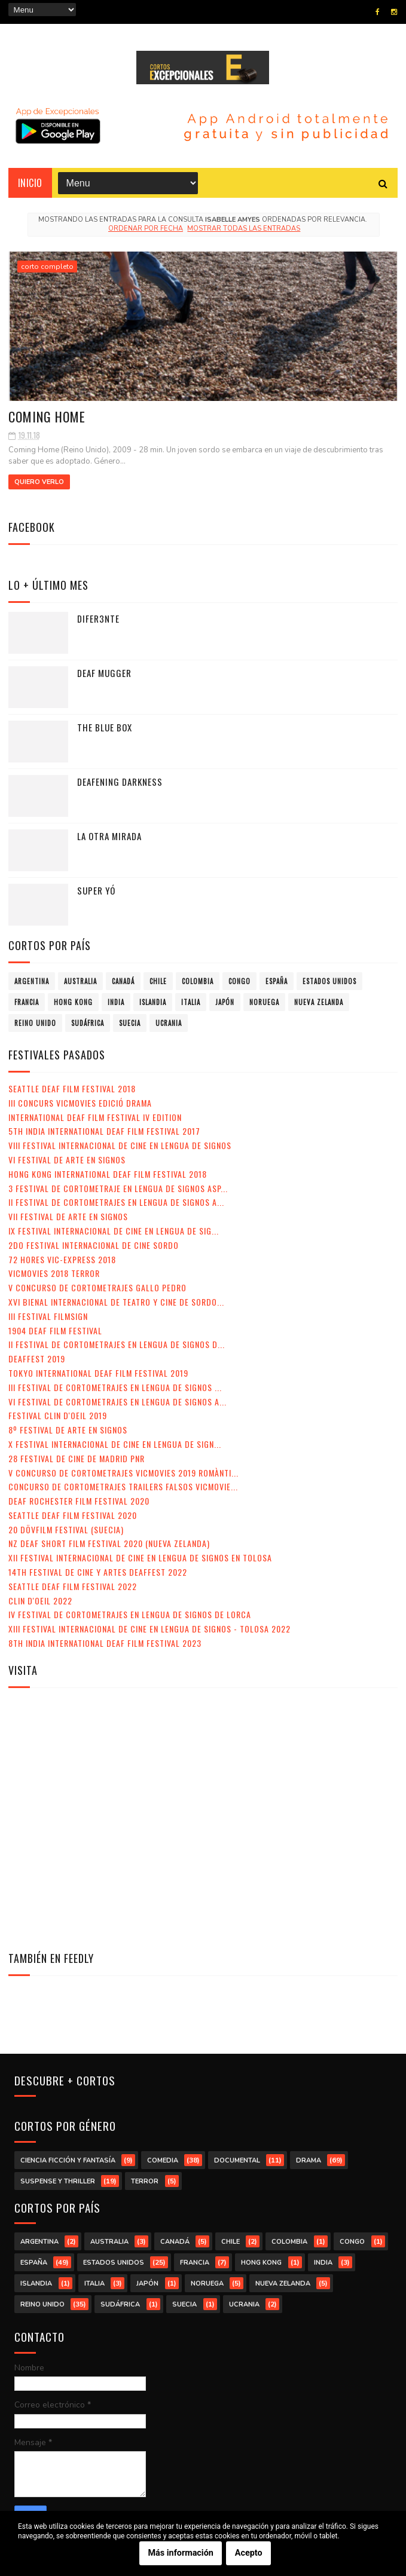 The height and width of the screenshot is (2576, 406). Describe the element at coordinates (72, 1088) in the screenshot. I see `Seattle Deaf Film Festival 2018` at that location.